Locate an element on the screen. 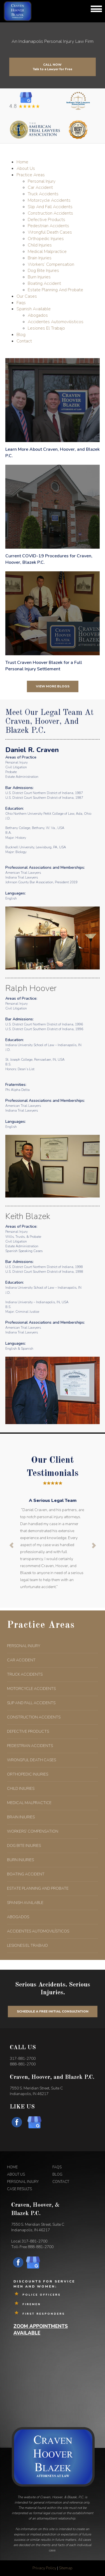  Dog Bite Injuries is located at coordinates (43, 270).